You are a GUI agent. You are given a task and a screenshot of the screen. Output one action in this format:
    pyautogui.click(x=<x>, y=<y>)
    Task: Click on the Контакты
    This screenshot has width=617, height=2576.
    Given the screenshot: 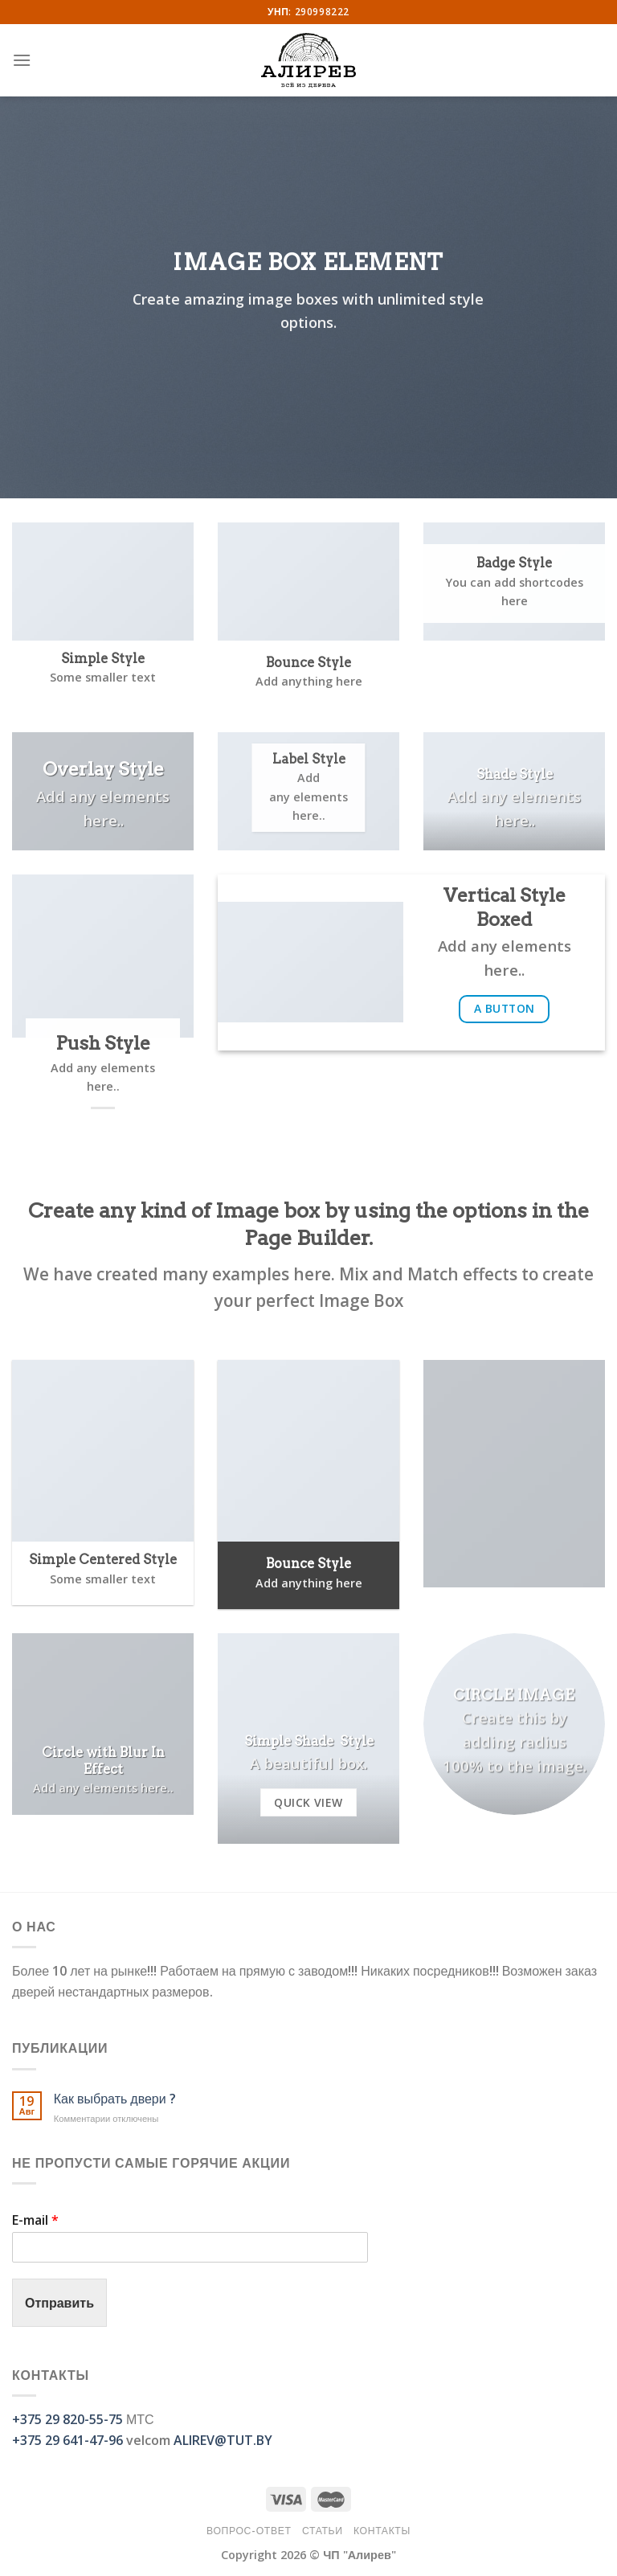 What is the action you would take?
    pyautogui.click(x=382, y=2530)
    